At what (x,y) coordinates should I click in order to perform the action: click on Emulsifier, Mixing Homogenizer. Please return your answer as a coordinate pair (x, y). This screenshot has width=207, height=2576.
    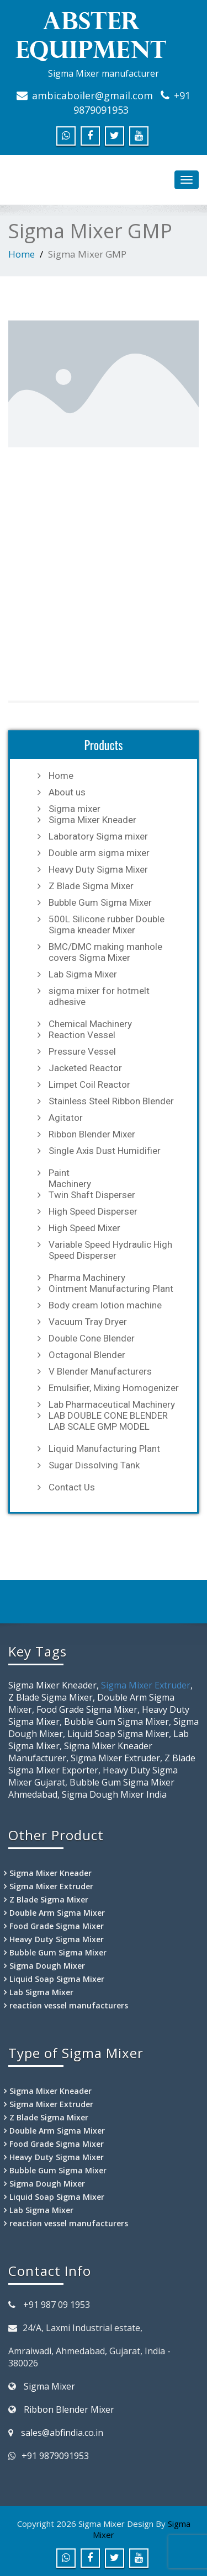
    Looking at the image, I should click on (114, 1387).